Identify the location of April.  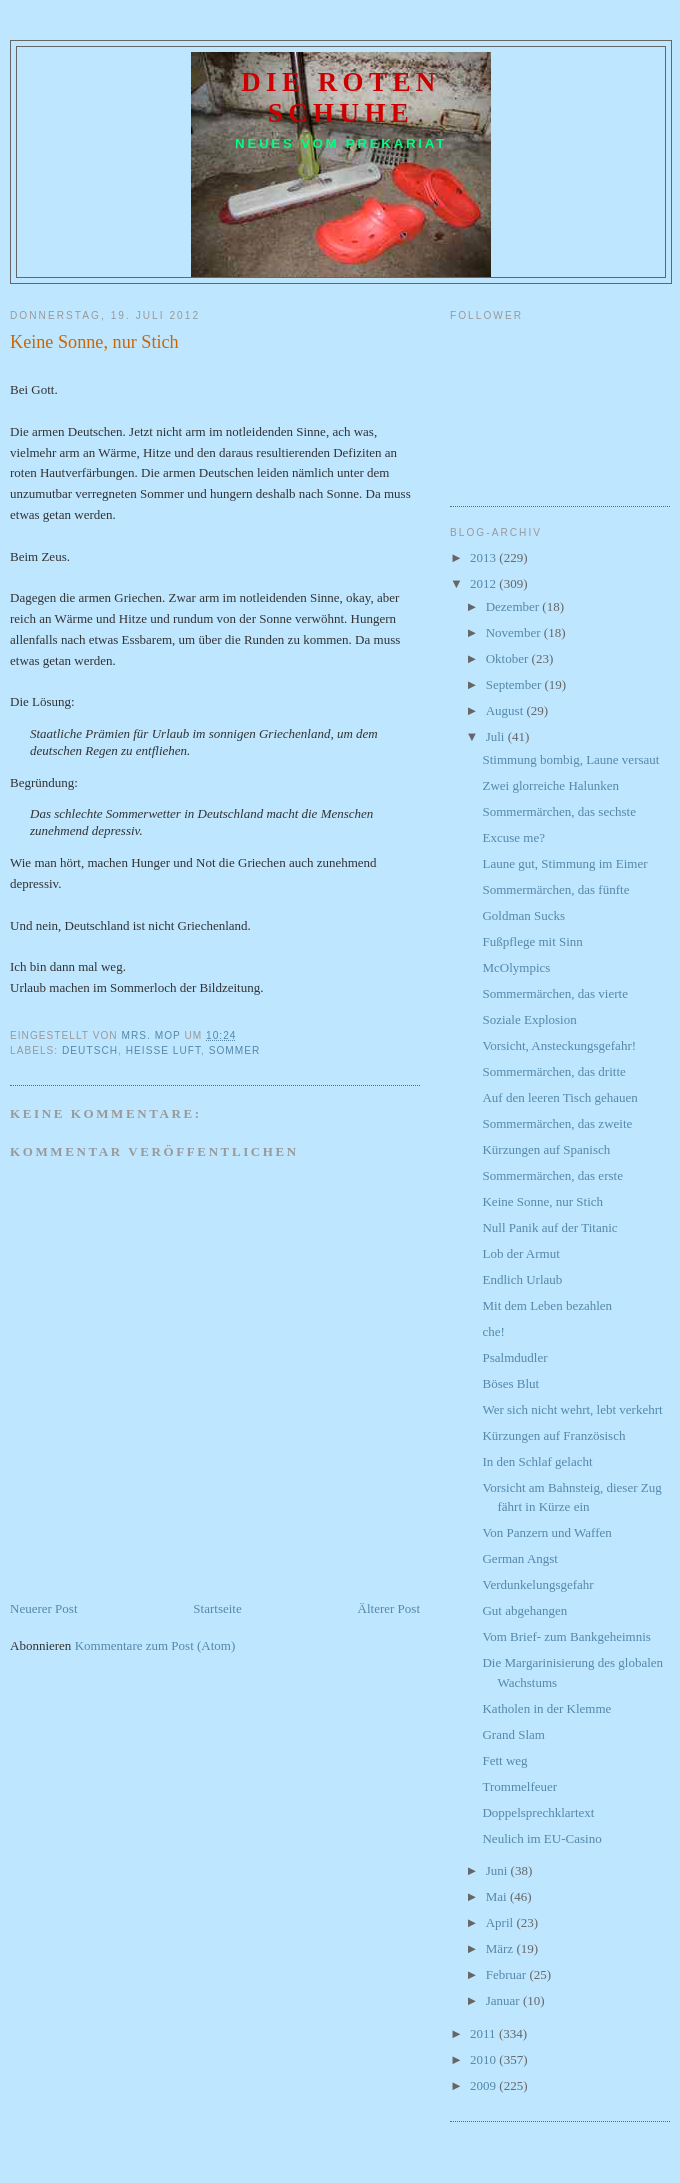
(501, 1922).